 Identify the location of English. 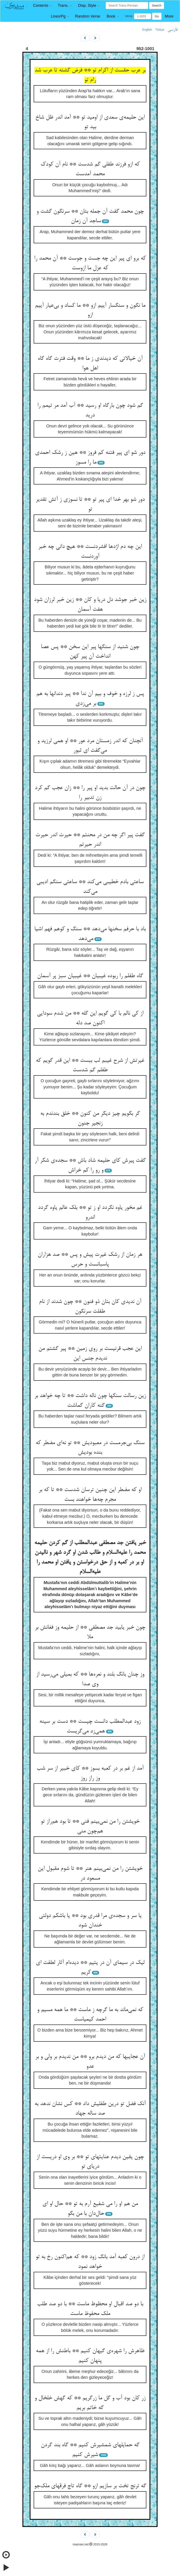
(147, 29).